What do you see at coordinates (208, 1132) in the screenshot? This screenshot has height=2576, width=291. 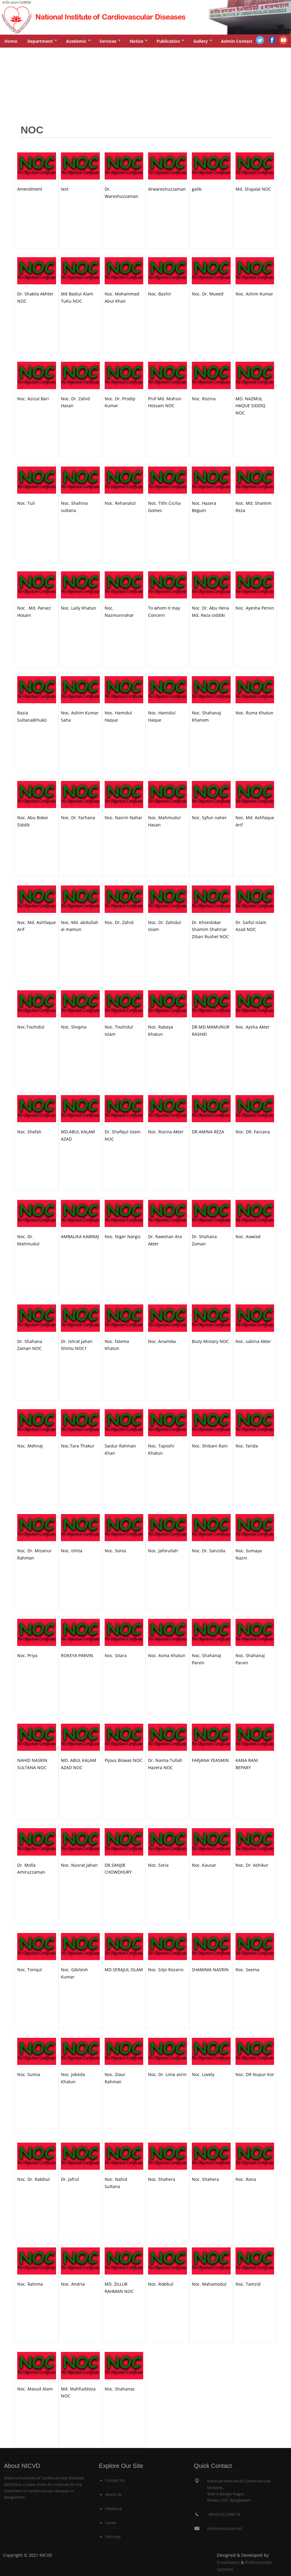 I see `DR.AMINA REZA` at bounding box center [208, 1132].